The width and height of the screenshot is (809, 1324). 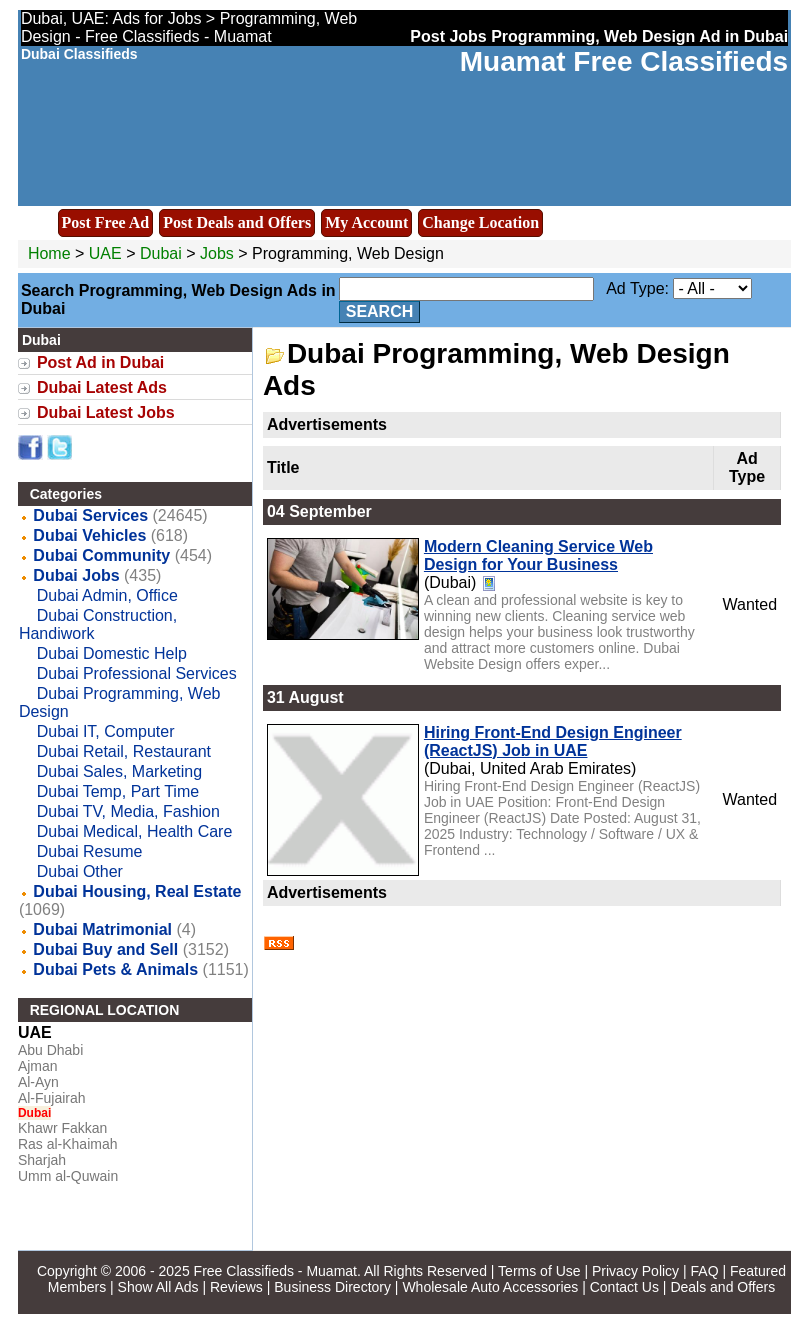 I want to click on Post Deals and Offers, so click(x=237, y=222).